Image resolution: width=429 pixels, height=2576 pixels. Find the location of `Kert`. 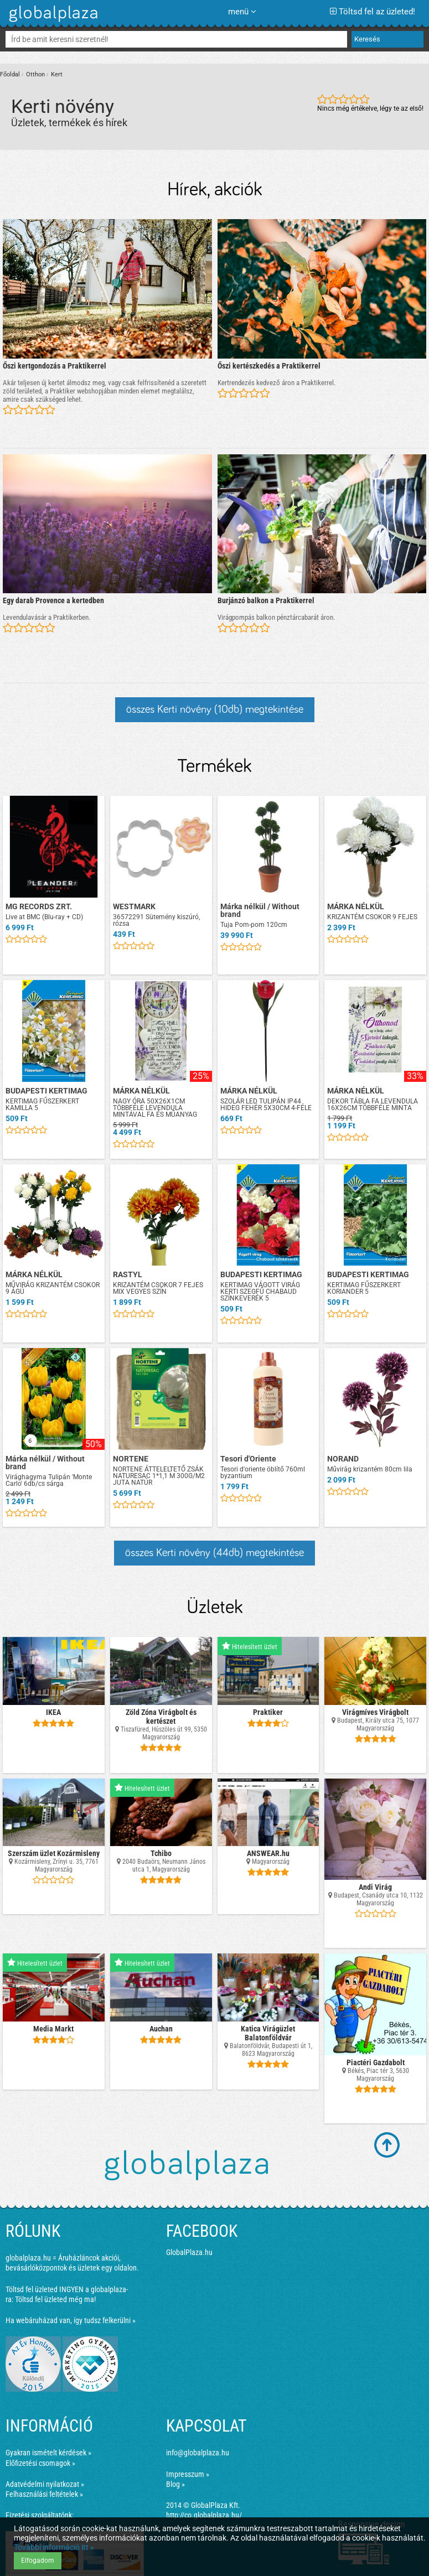

Kert is located at coordinates (57, 74).